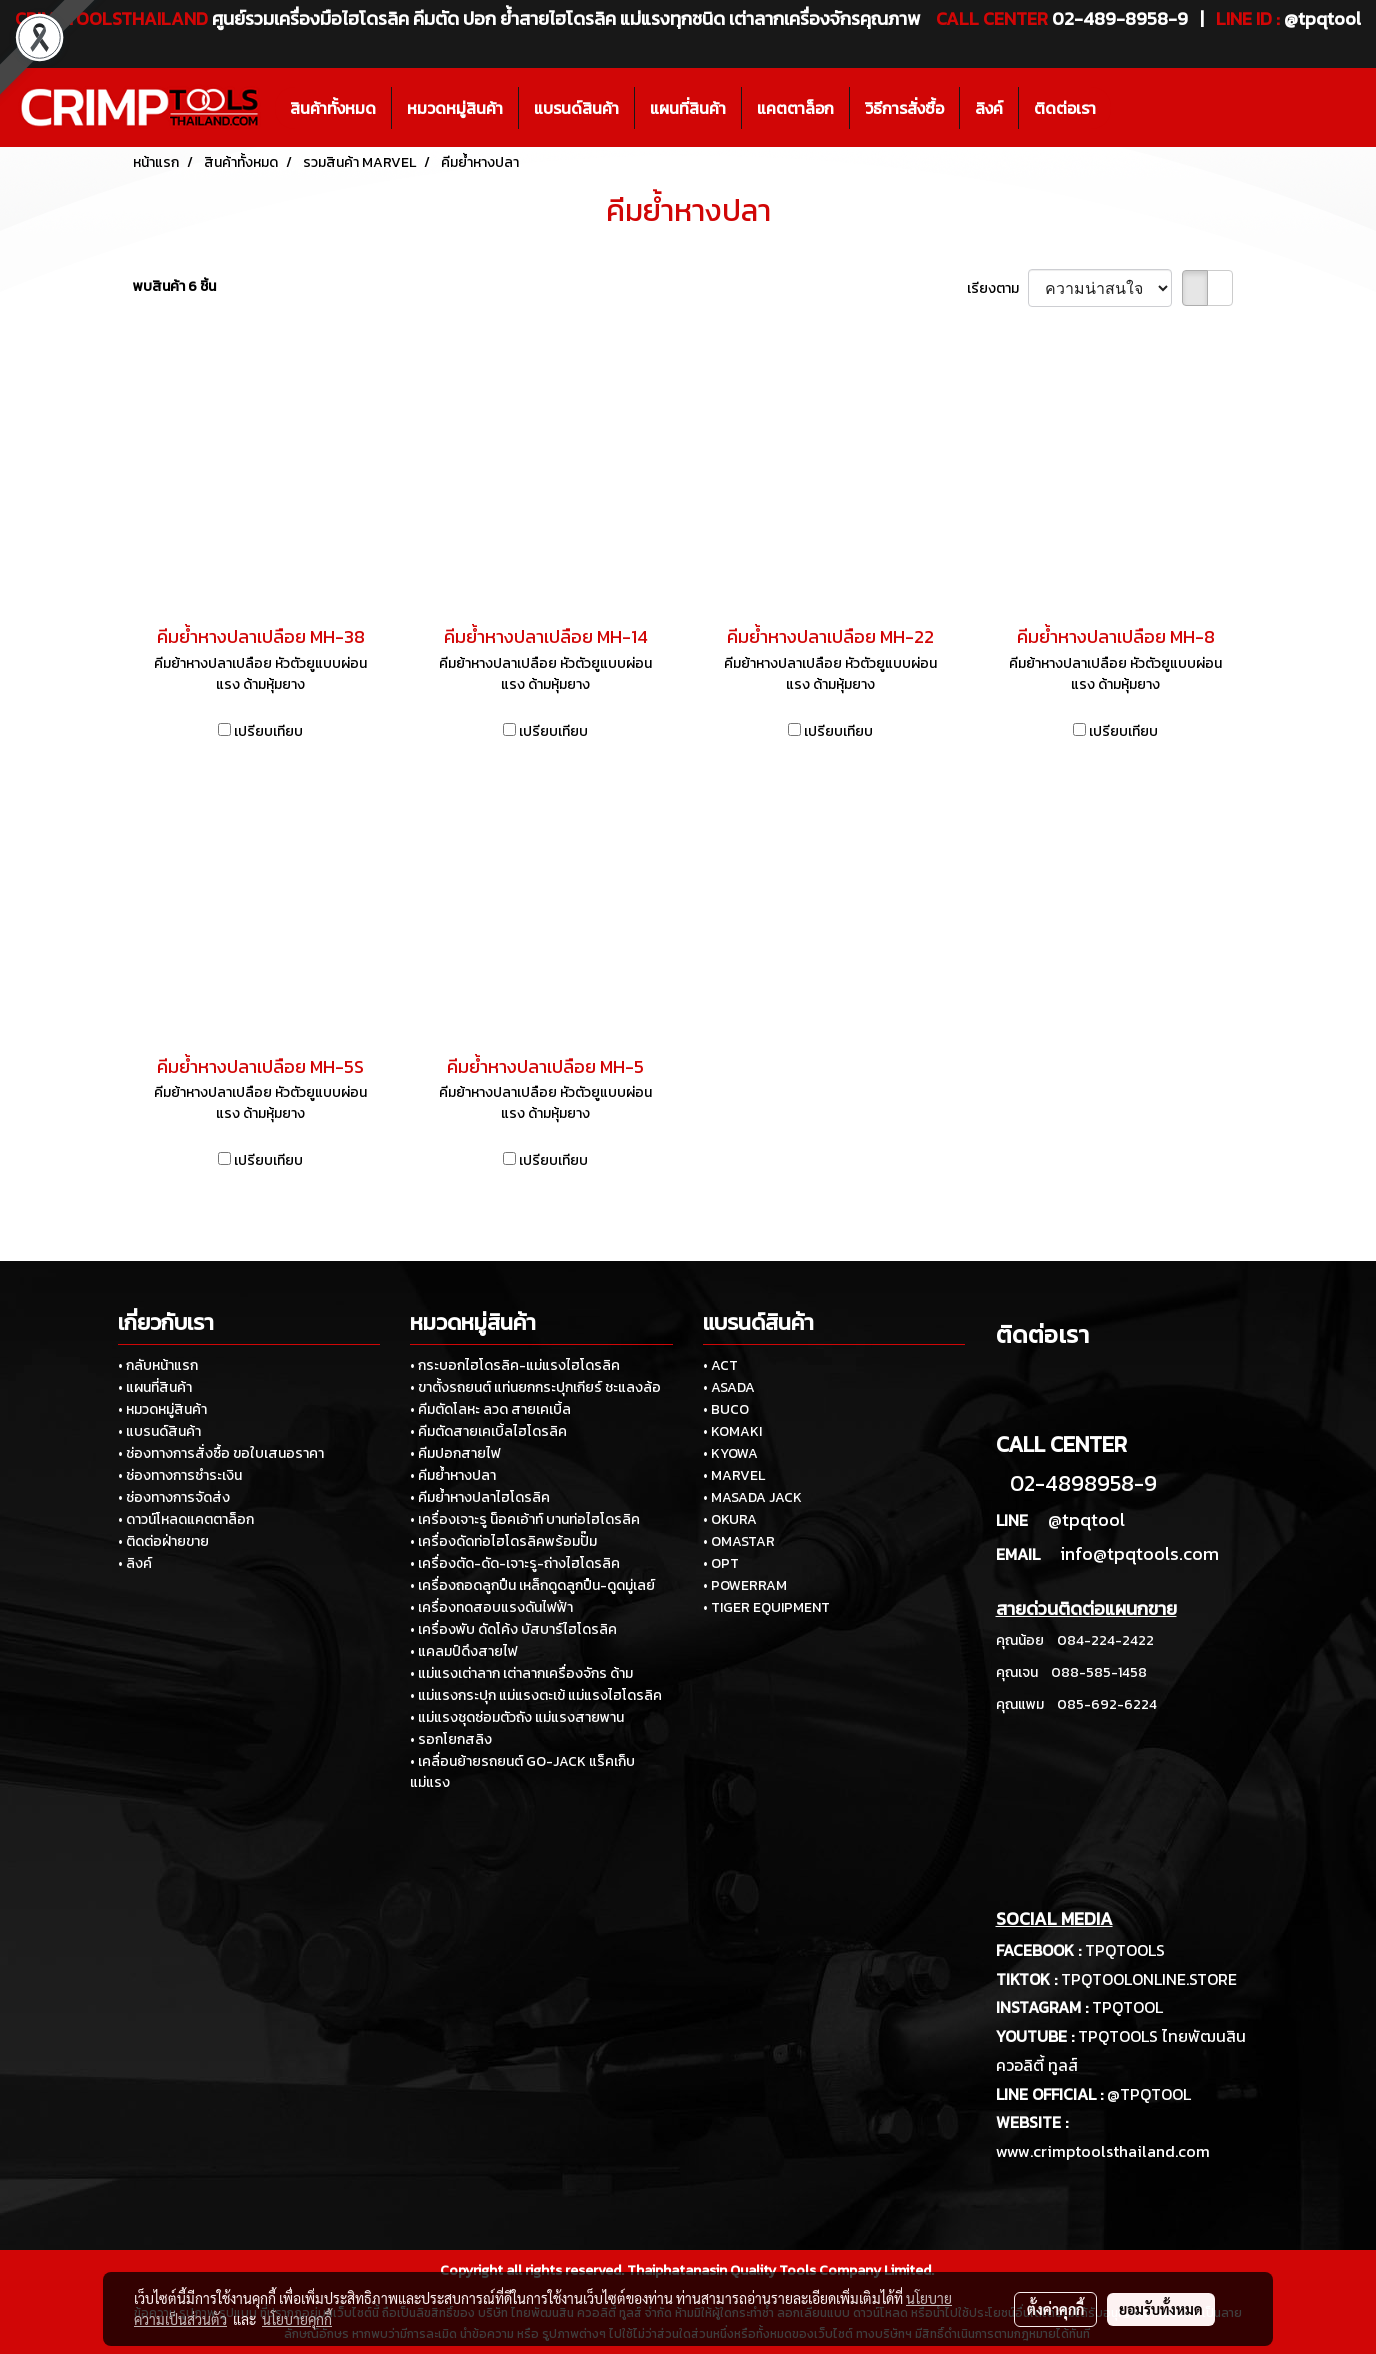 The image size is (1376, 2354). What do you see at coordinates (155, 1387) in the screenshot?
I see `• แผนที่สินค้า` at bounding box center [155, 1387].